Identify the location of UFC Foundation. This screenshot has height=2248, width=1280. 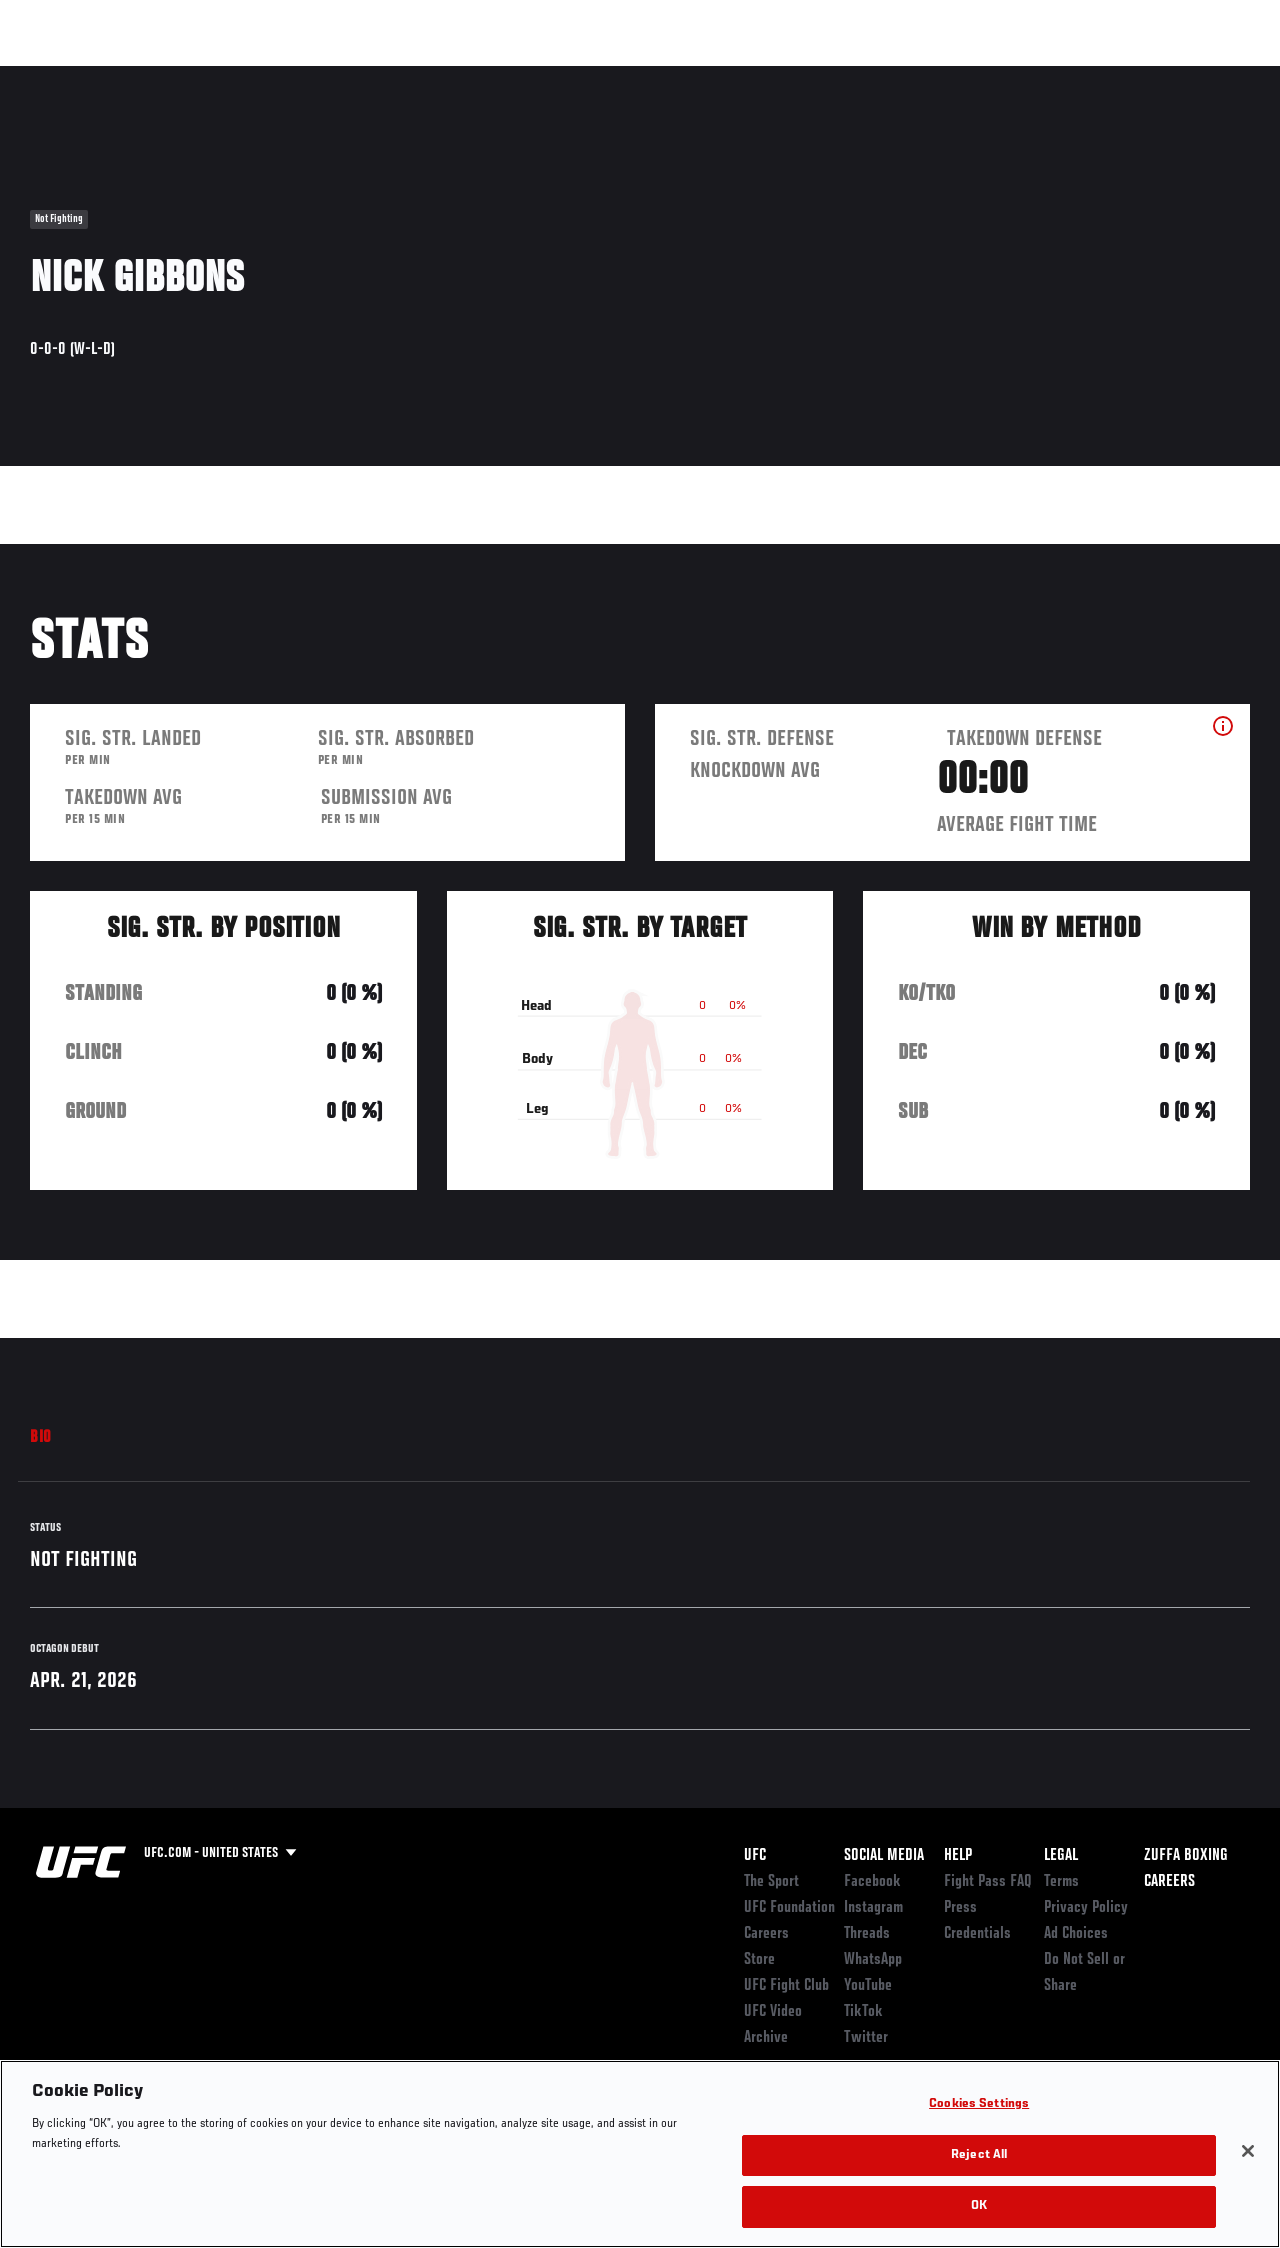
(789, 1908).